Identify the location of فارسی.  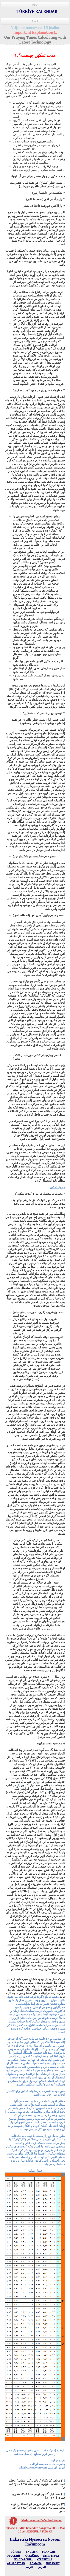
(28, 2567).